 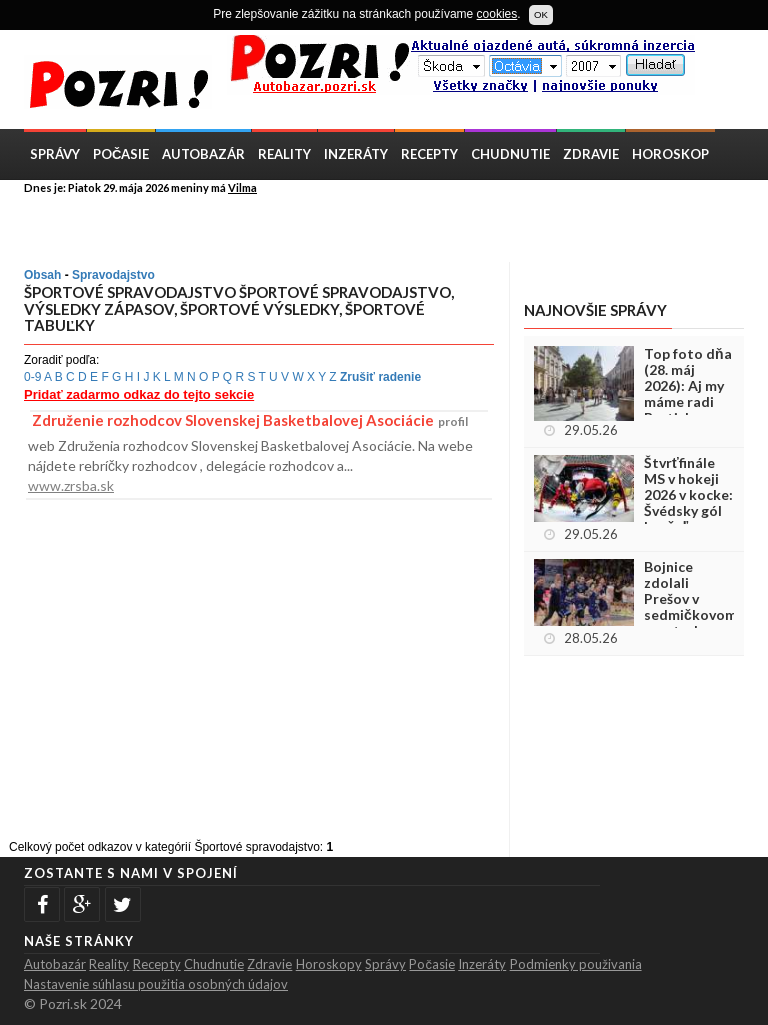 What do you see at coordinates (284, 154) in the screenshot?
I see `Reality` at bounding box center [284, 154].